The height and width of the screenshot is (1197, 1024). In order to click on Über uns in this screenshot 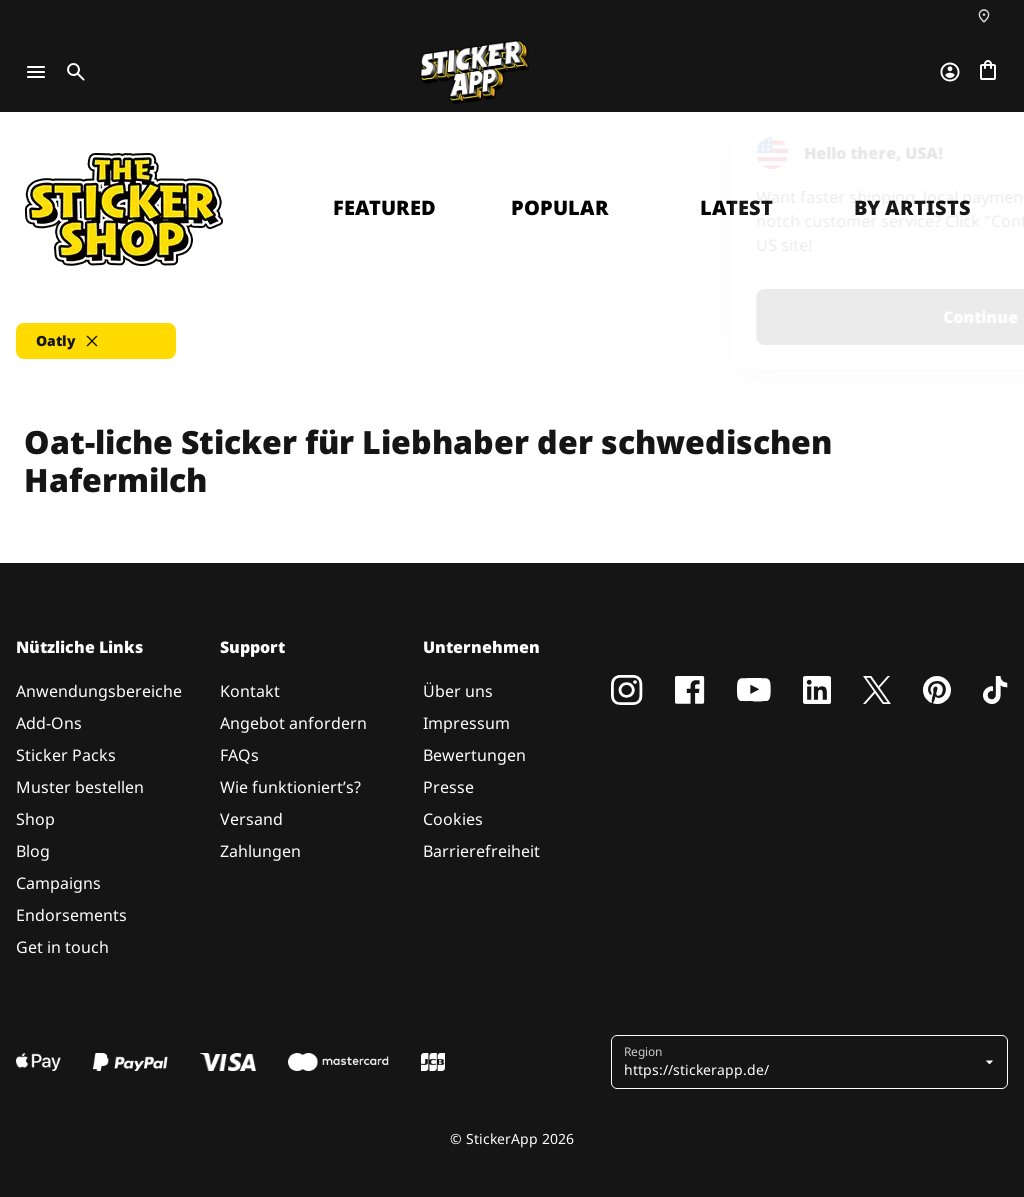, I will do `click(458, 691)`.